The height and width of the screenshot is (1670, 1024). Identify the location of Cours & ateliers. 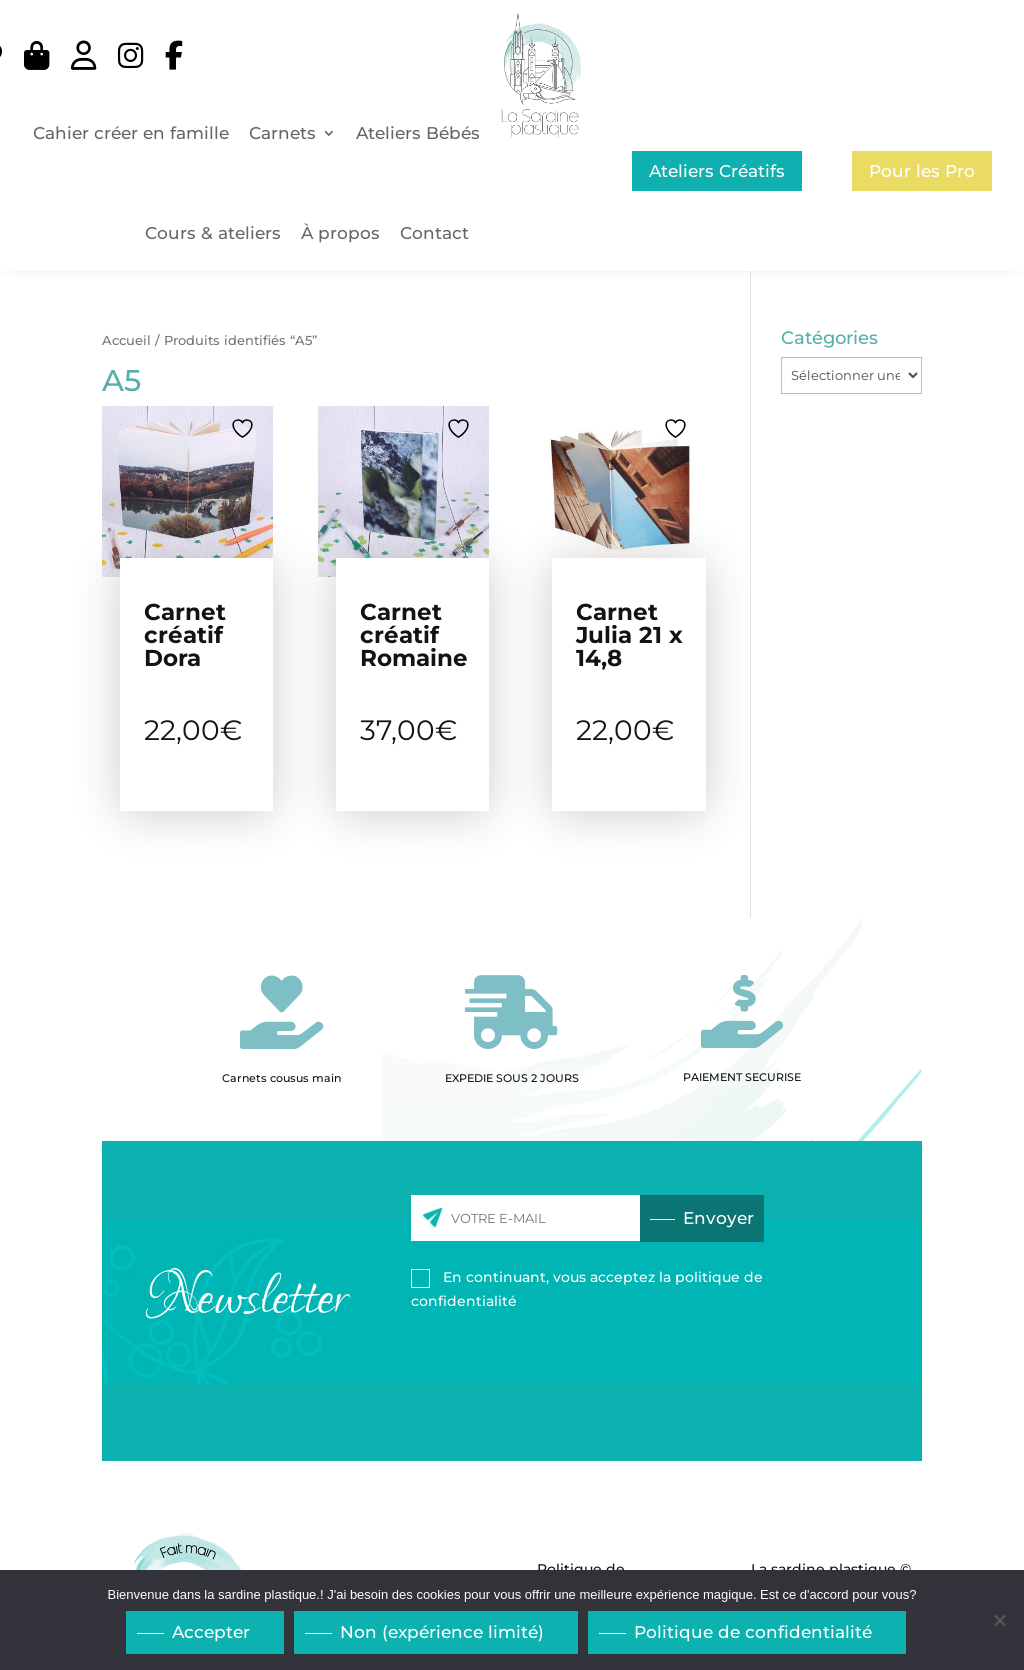
(213, 233).